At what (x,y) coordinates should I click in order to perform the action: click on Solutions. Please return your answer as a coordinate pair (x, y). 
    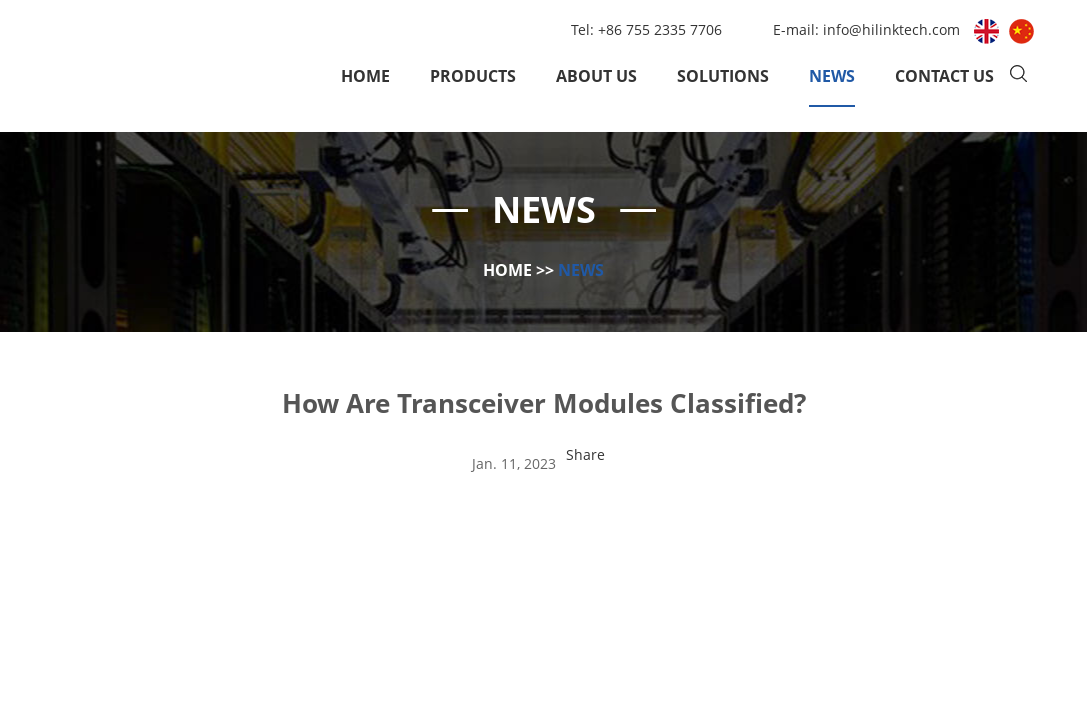
    Looking at the image, I should click on (723, 76).